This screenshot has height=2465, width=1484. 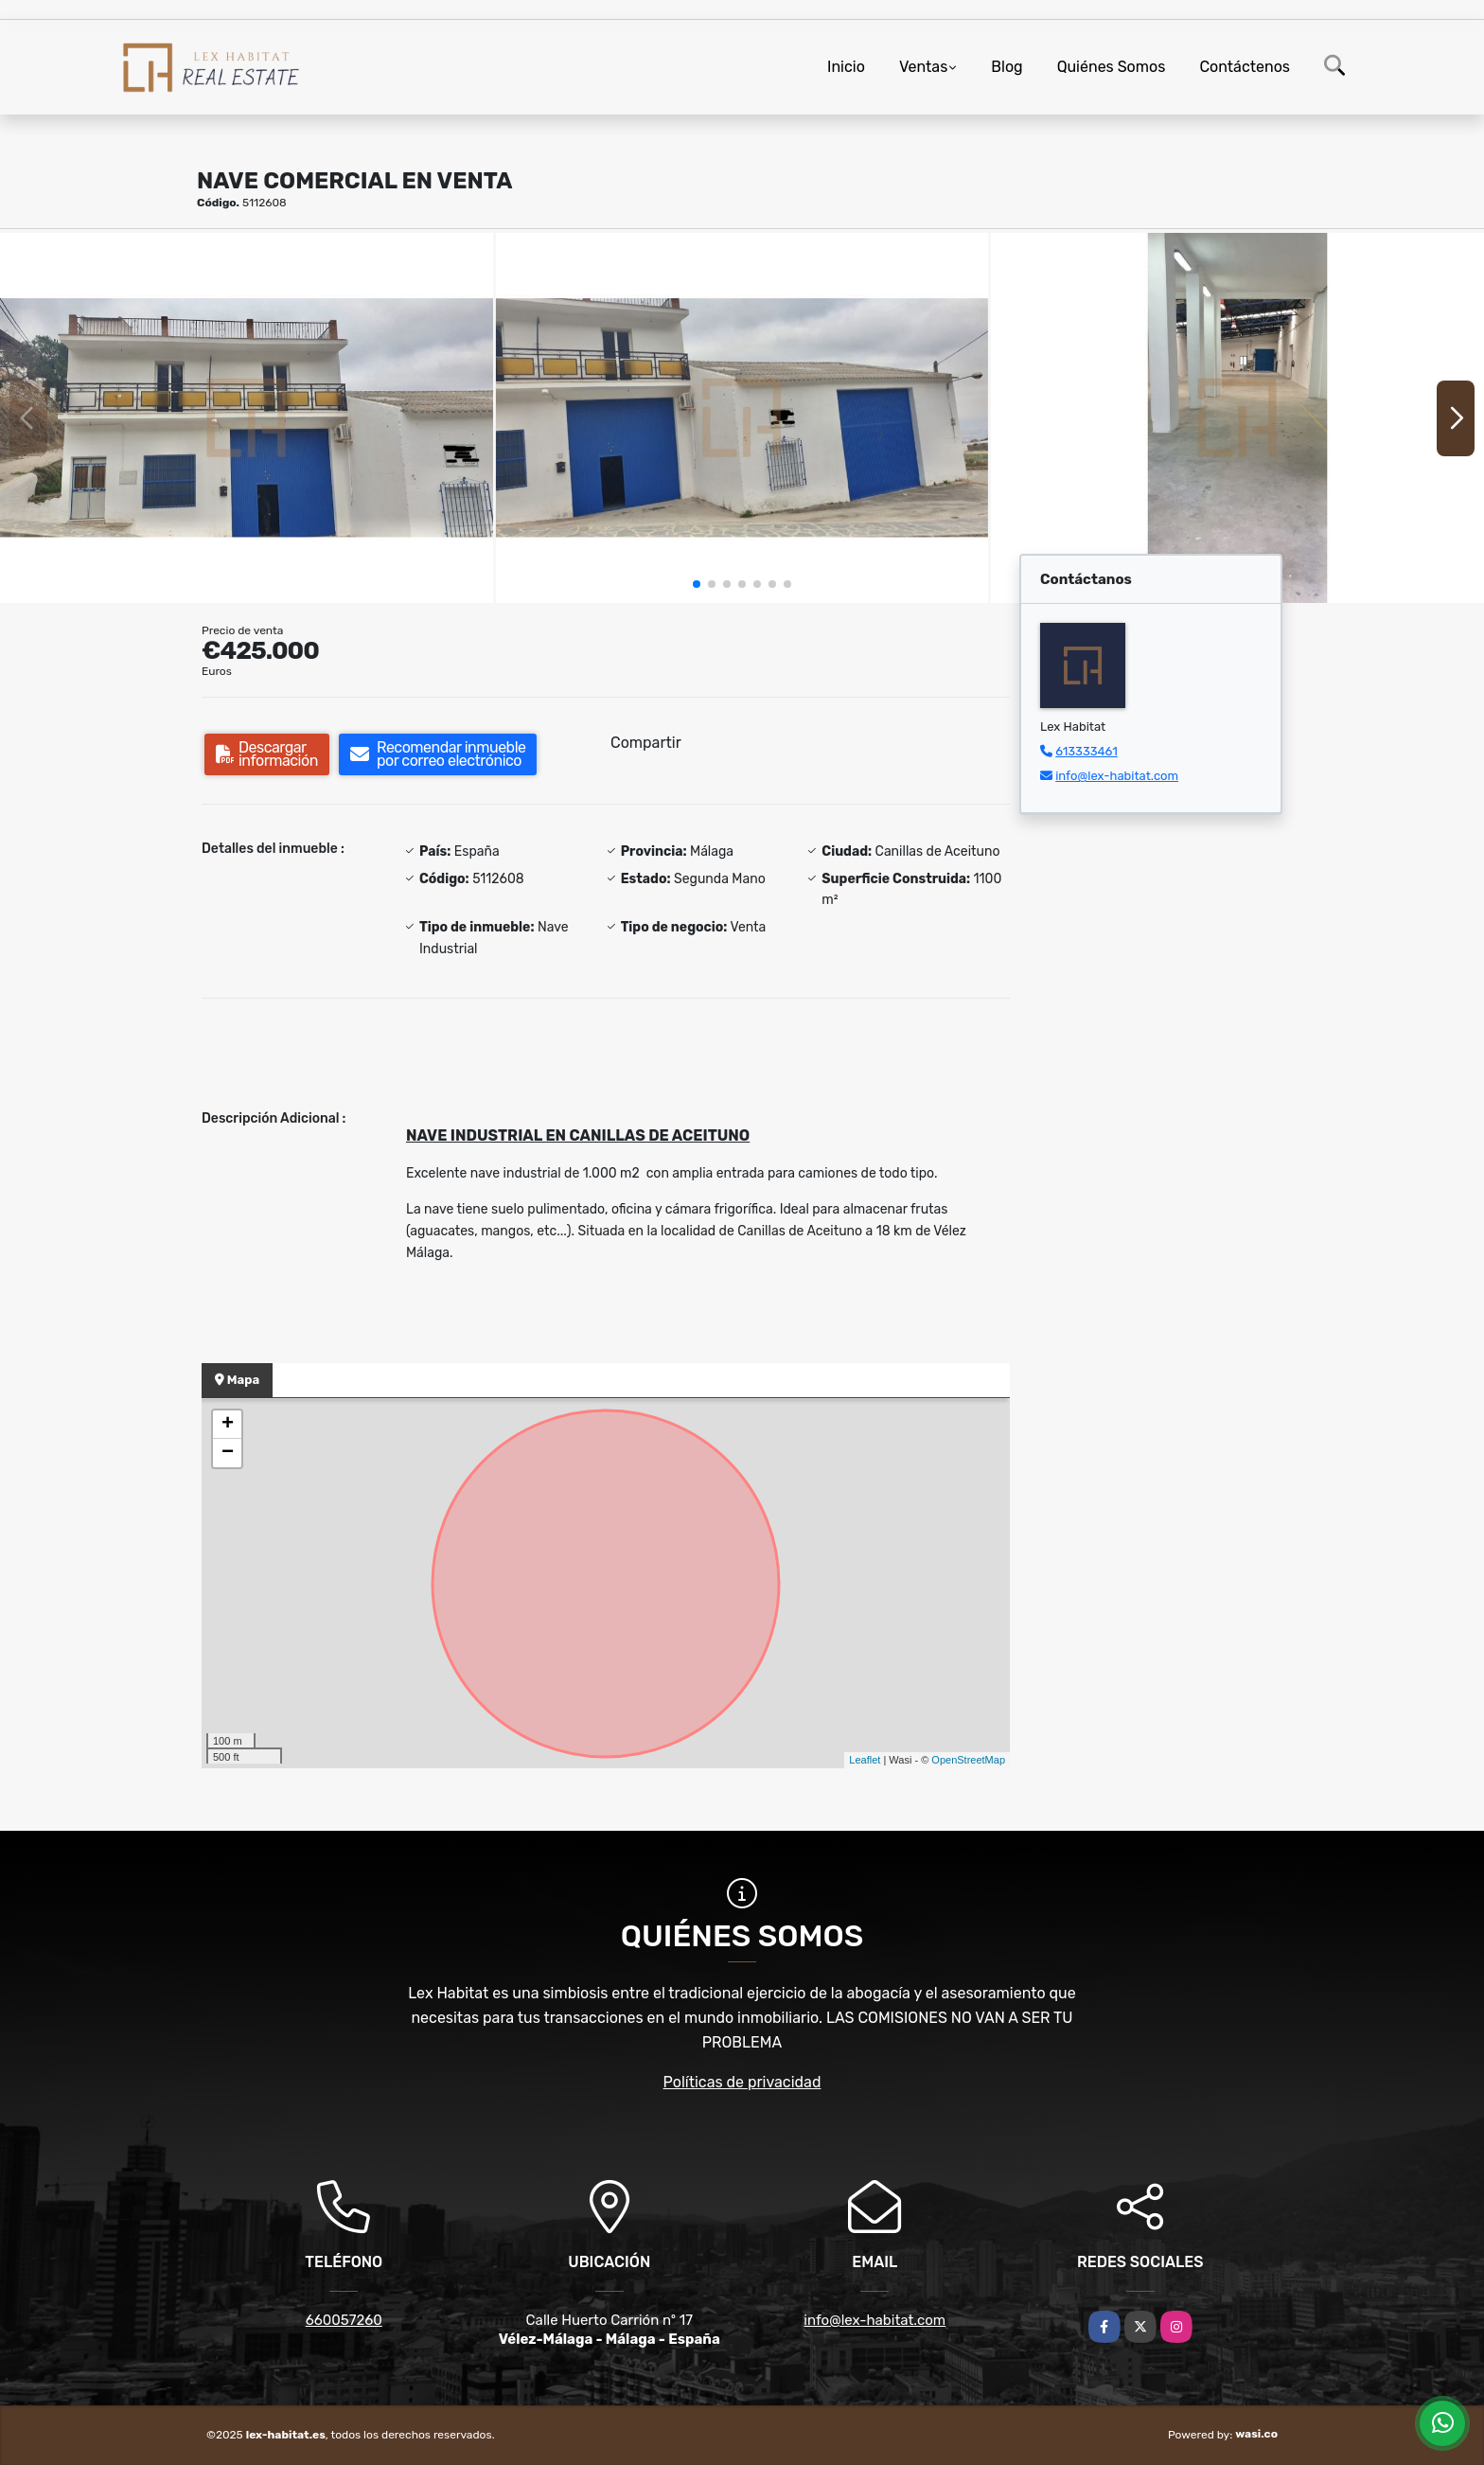 I want to click on − [button], so click(x=227, y=1453).